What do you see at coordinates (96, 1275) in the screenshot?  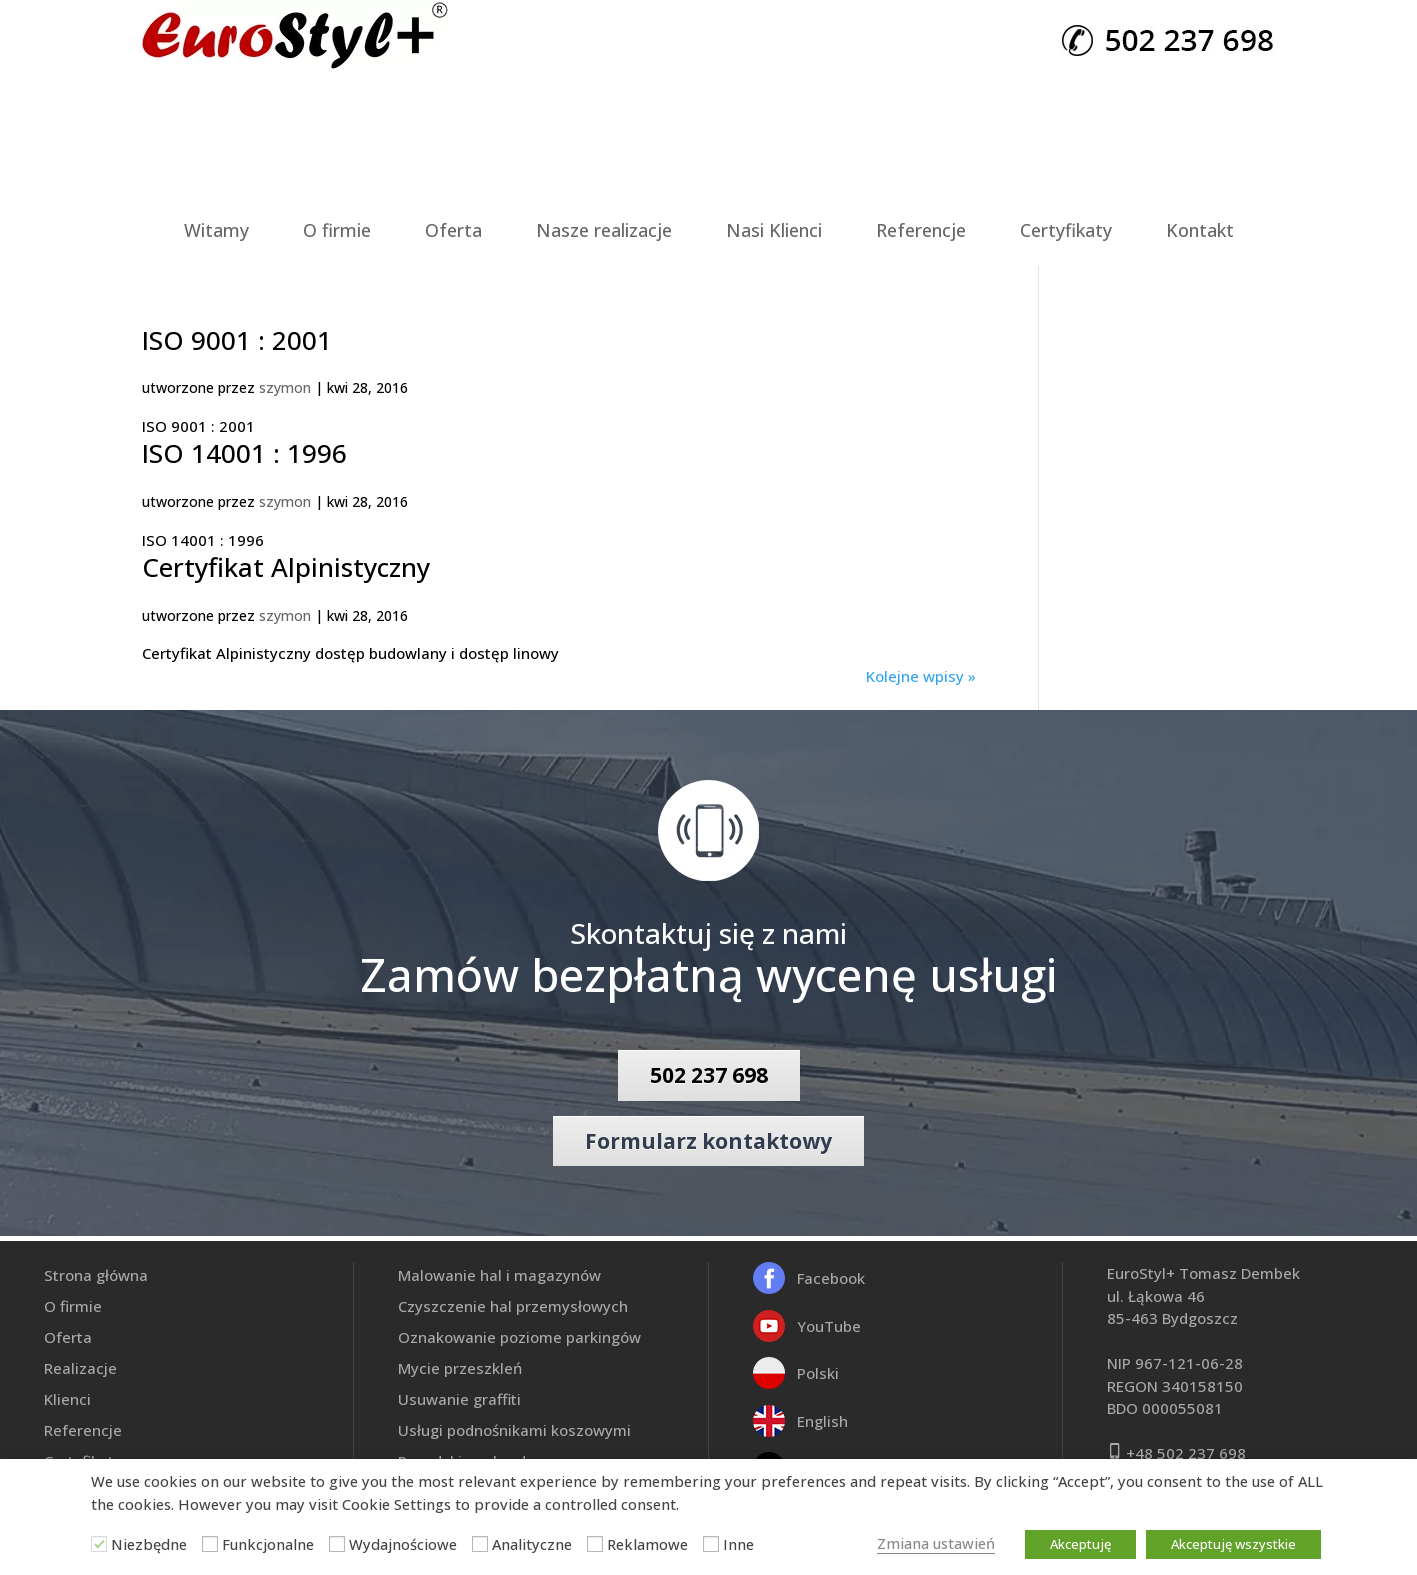 I see `Strona główna` at bounding box center [96, 1275].